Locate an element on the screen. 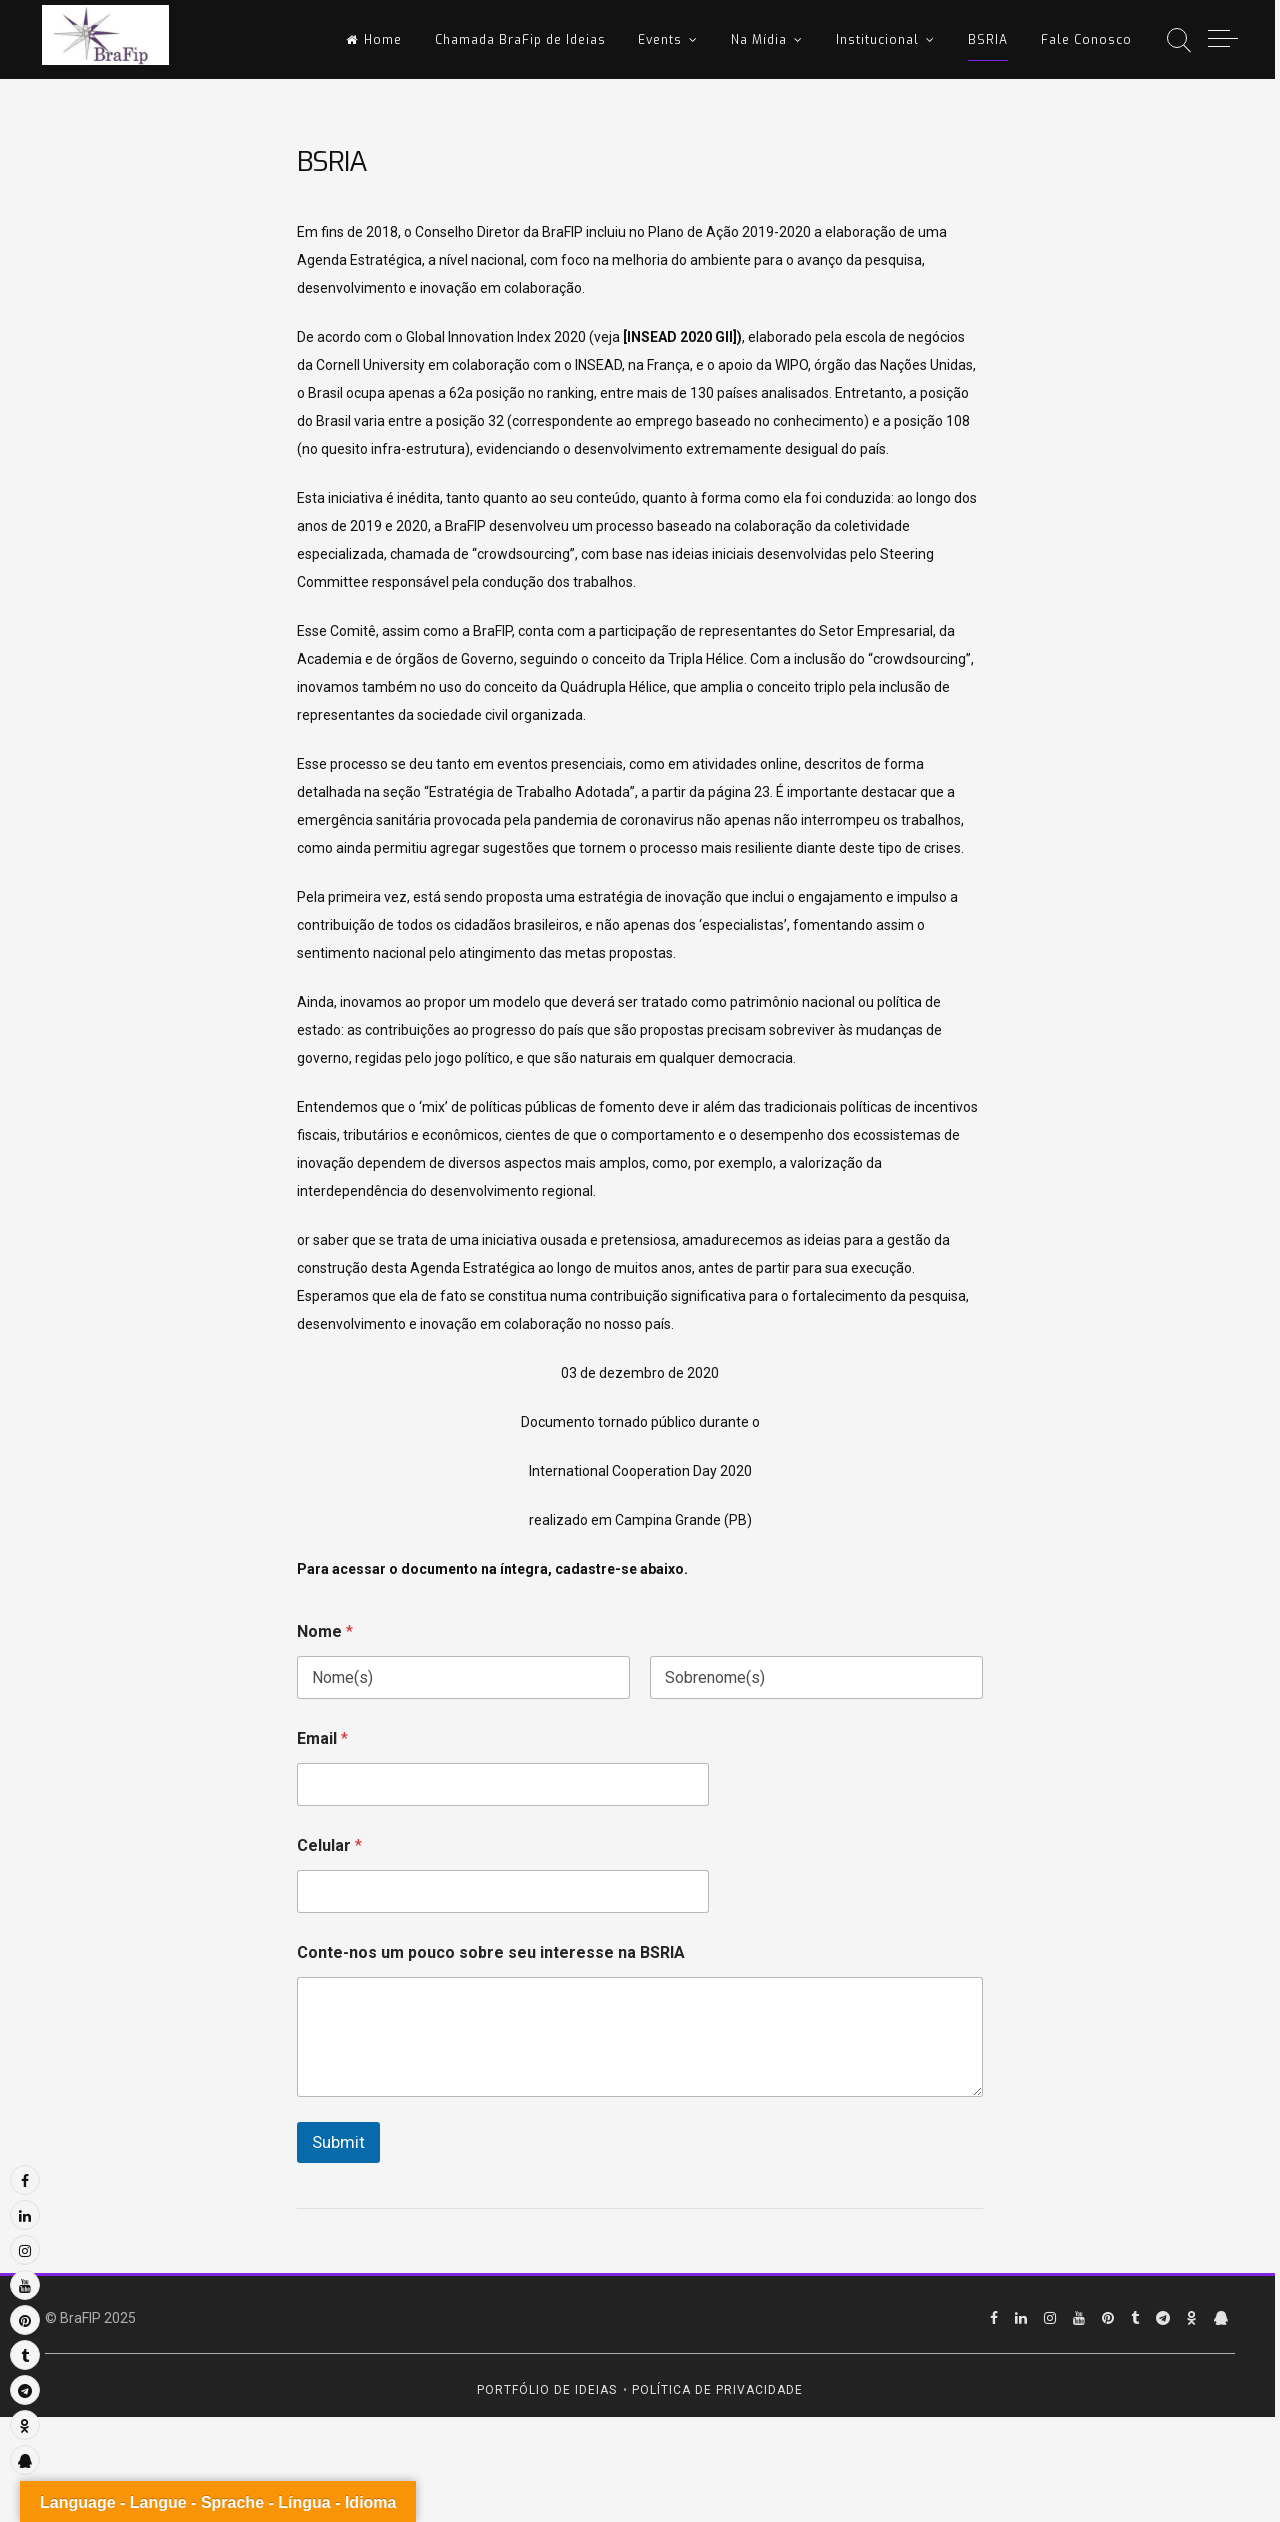 The height and width of the screenshot is (2522, 1280). Portfólio de Ideias is located at coordinates (547, 2390).